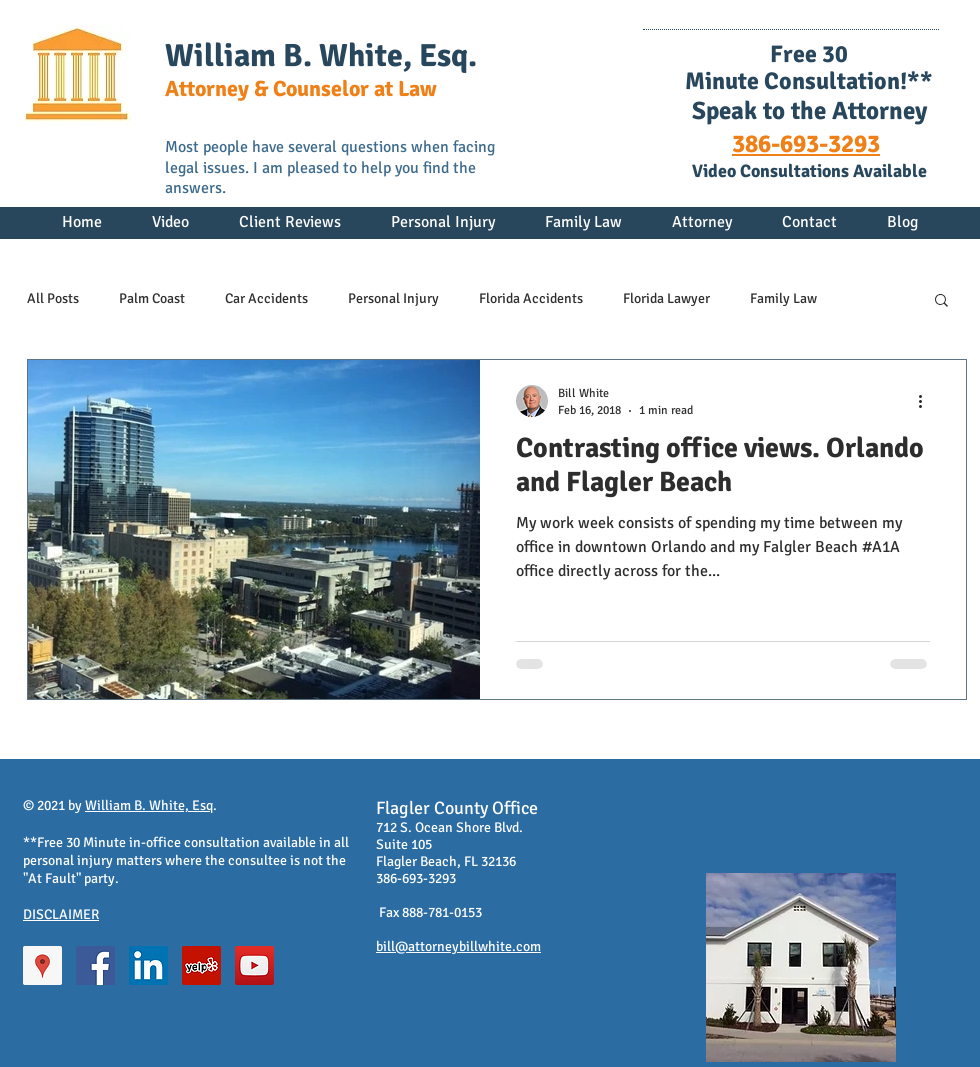  Describe the element at coordinates (148, 965) in the screenshot. I see `[LinkedIn Social Icon]` at that location.